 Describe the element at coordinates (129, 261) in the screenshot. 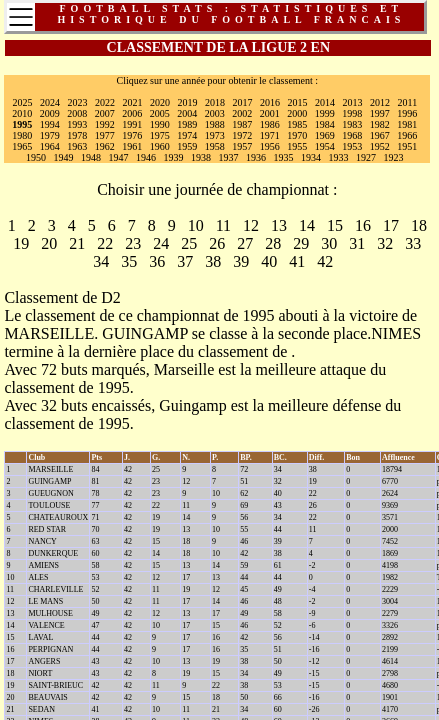

I see `35` at that location.